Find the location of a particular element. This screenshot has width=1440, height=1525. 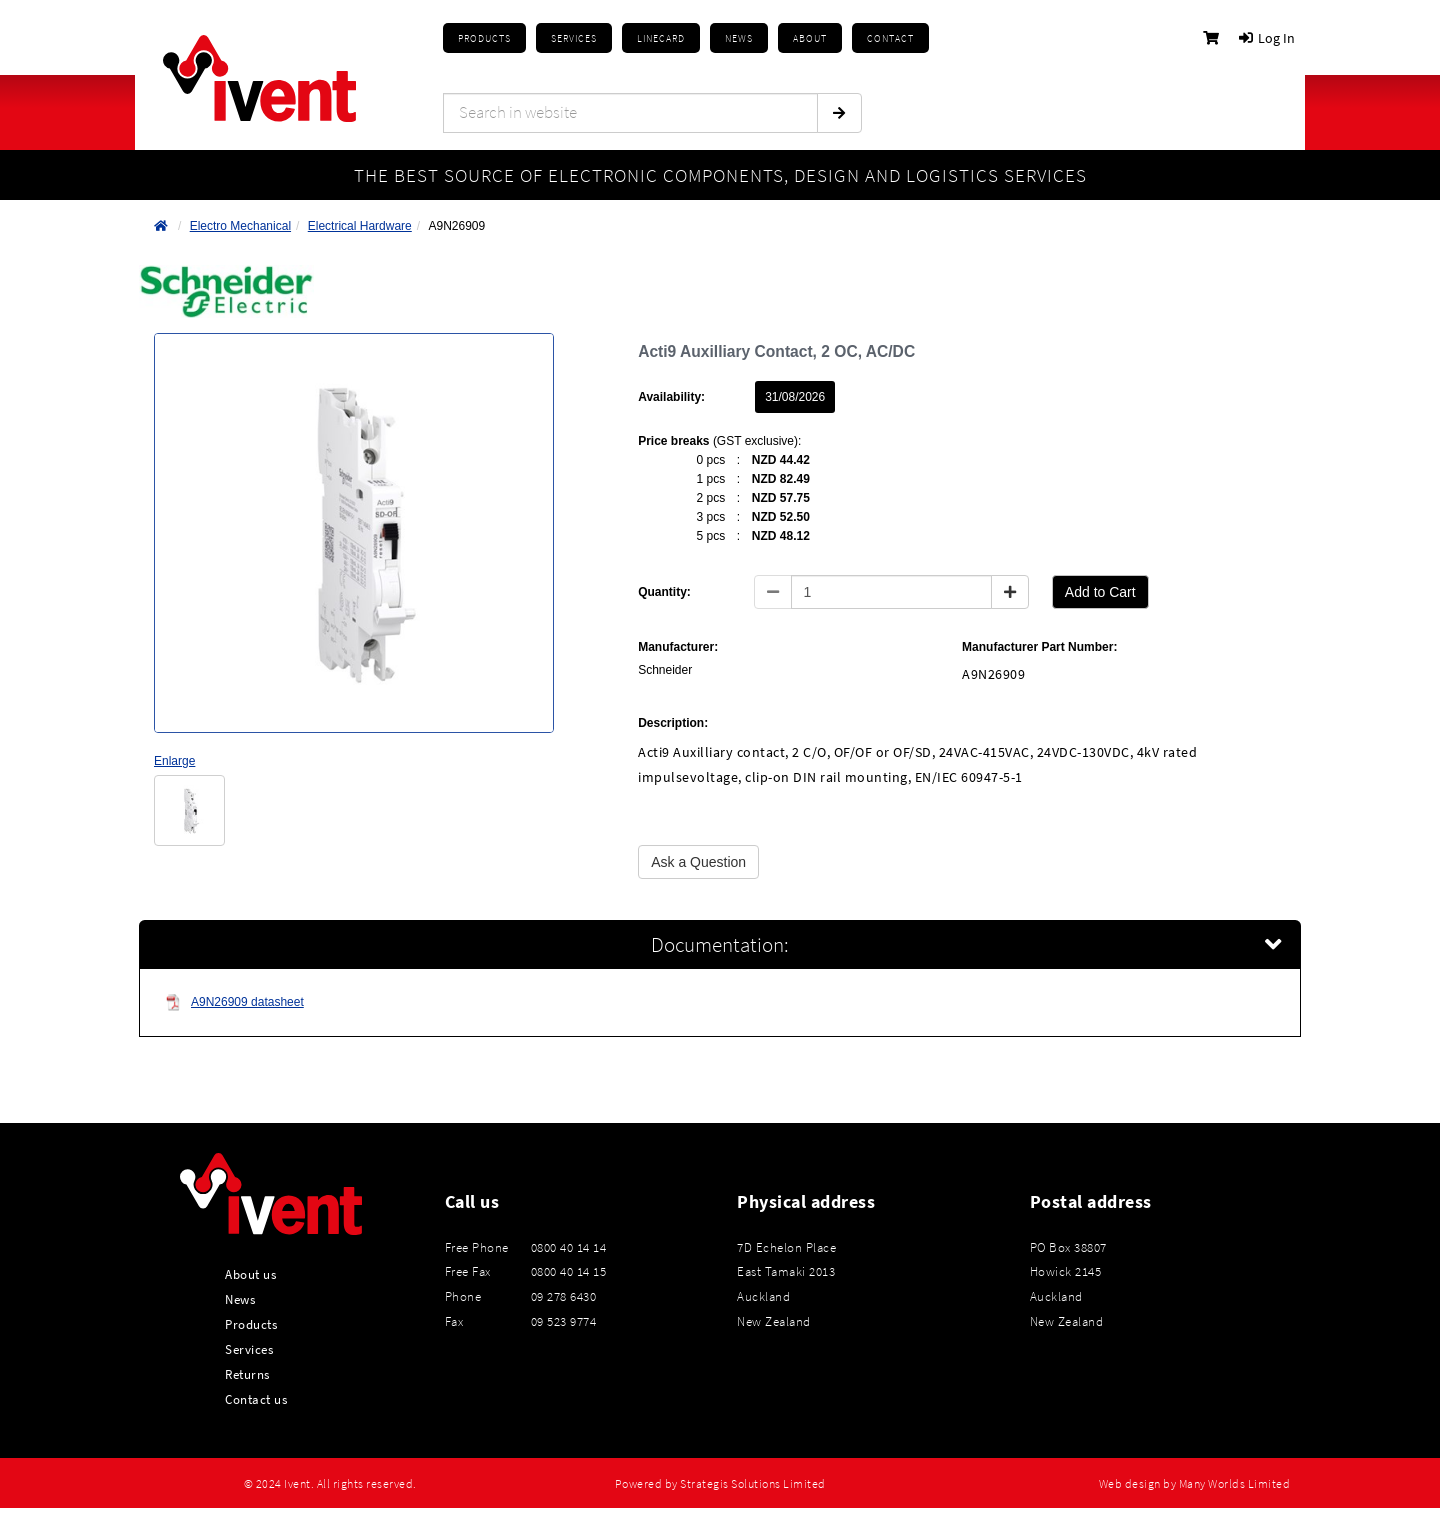

Manufacturer: is located at coordinates (678, 647).